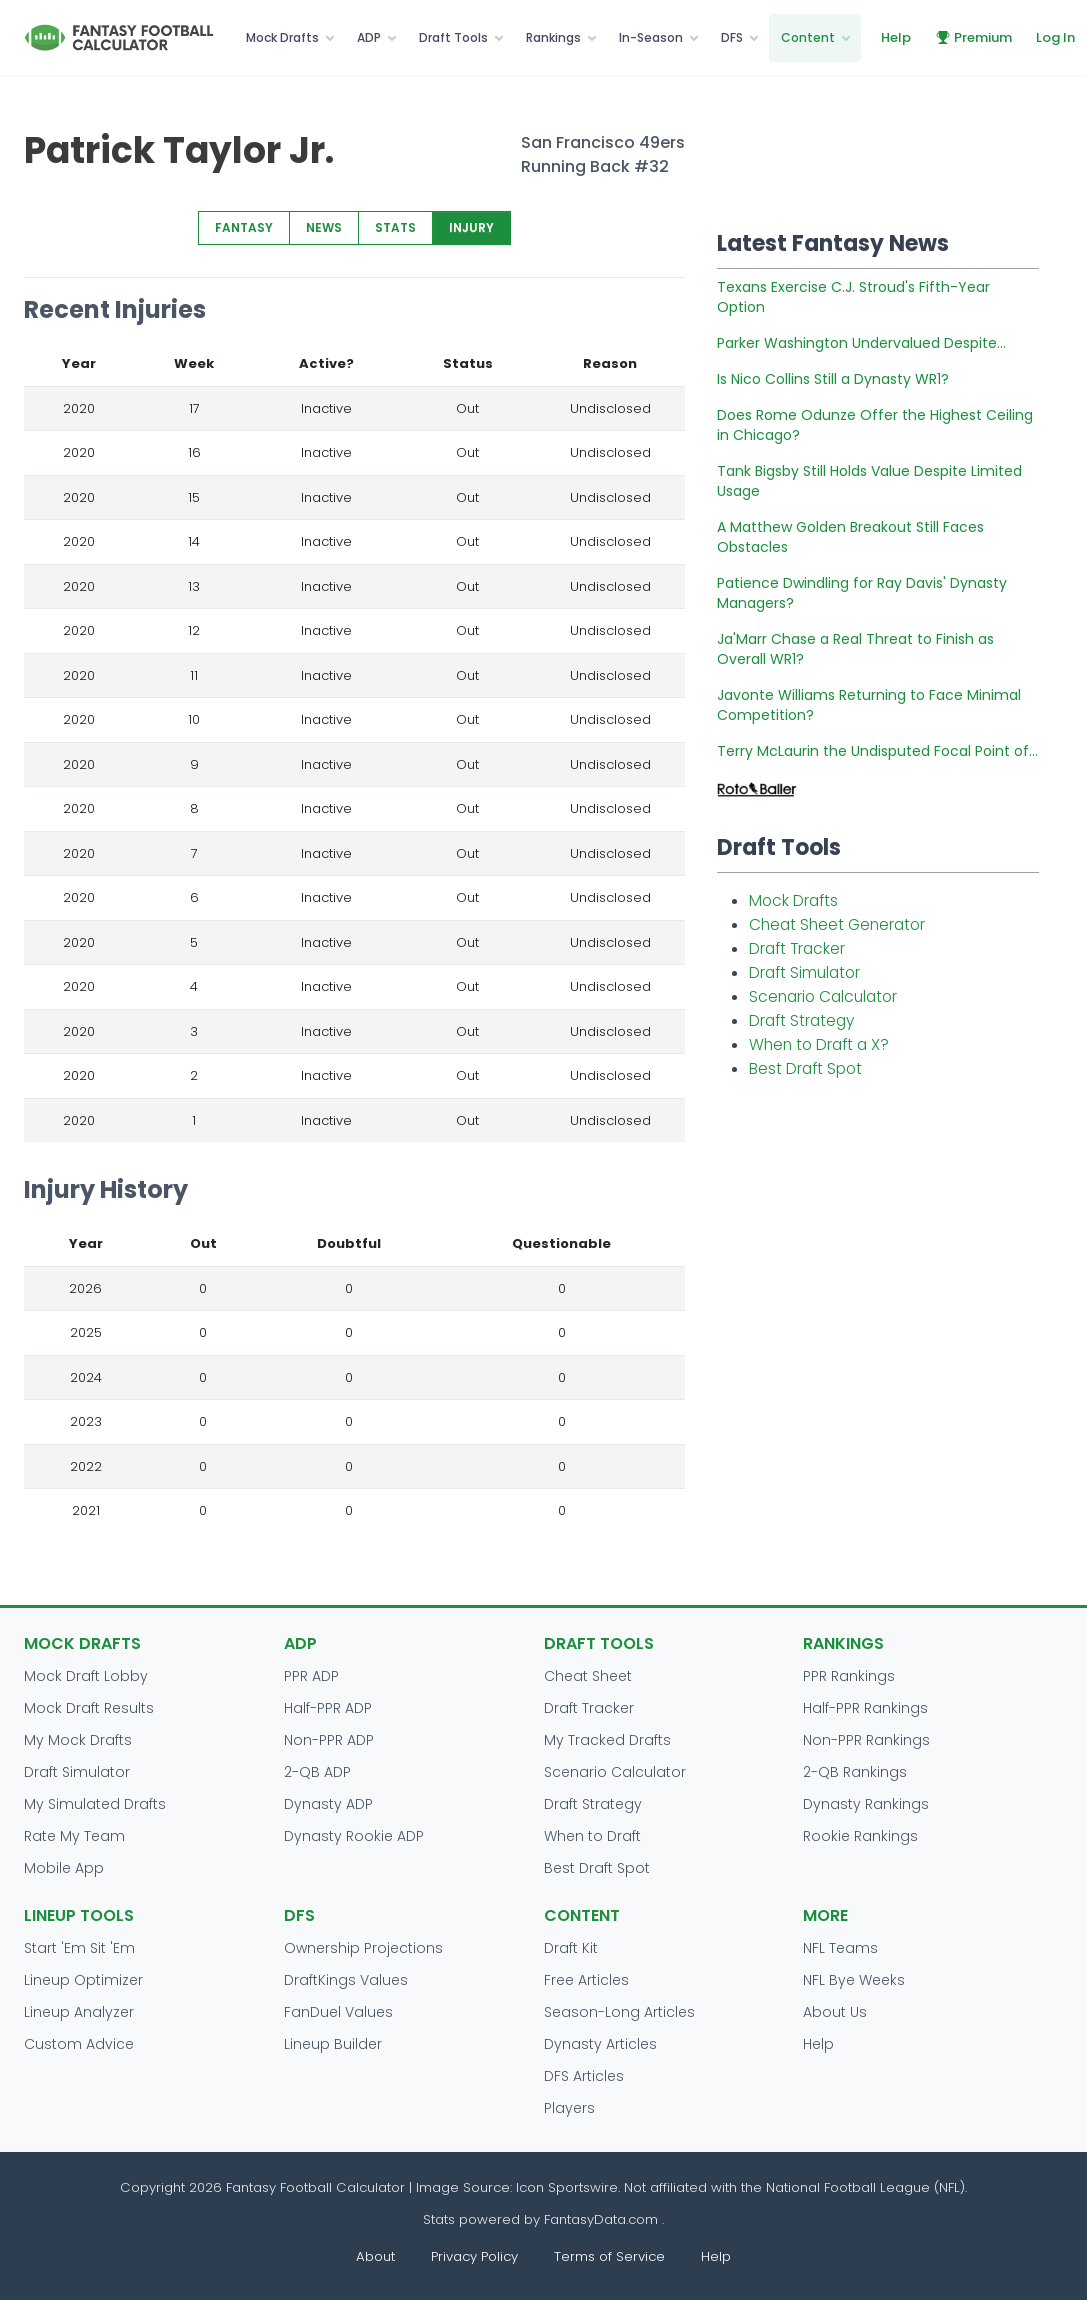 The height and width of the screenshot is (2300, 1087). I want to click on Mock Drafts, so click(282, 37).